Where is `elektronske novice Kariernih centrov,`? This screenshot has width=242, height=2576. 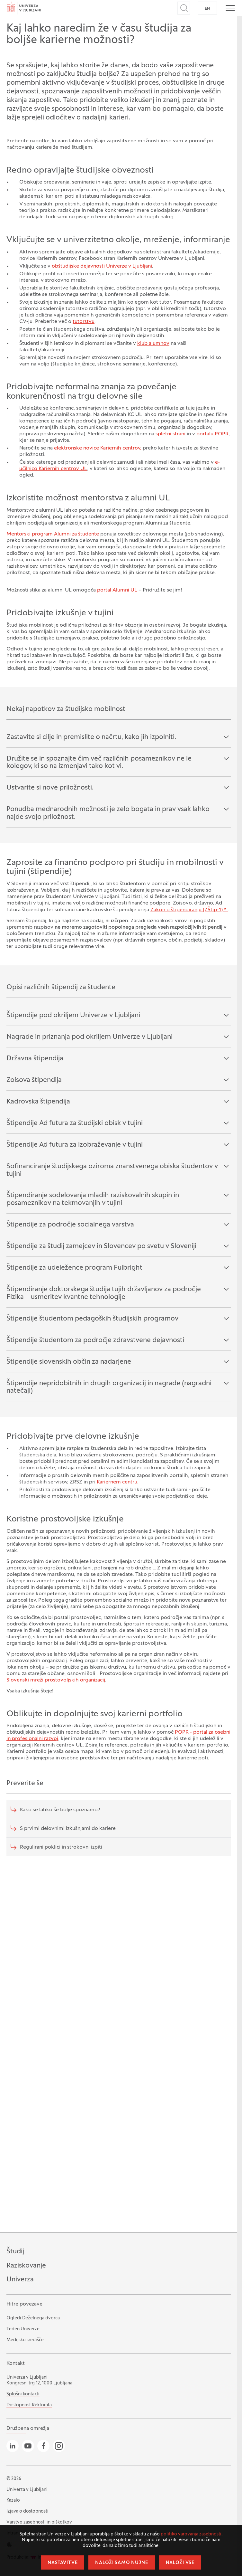 elektronske novice Kariernih centrov, is located at coordinates (97, 448).